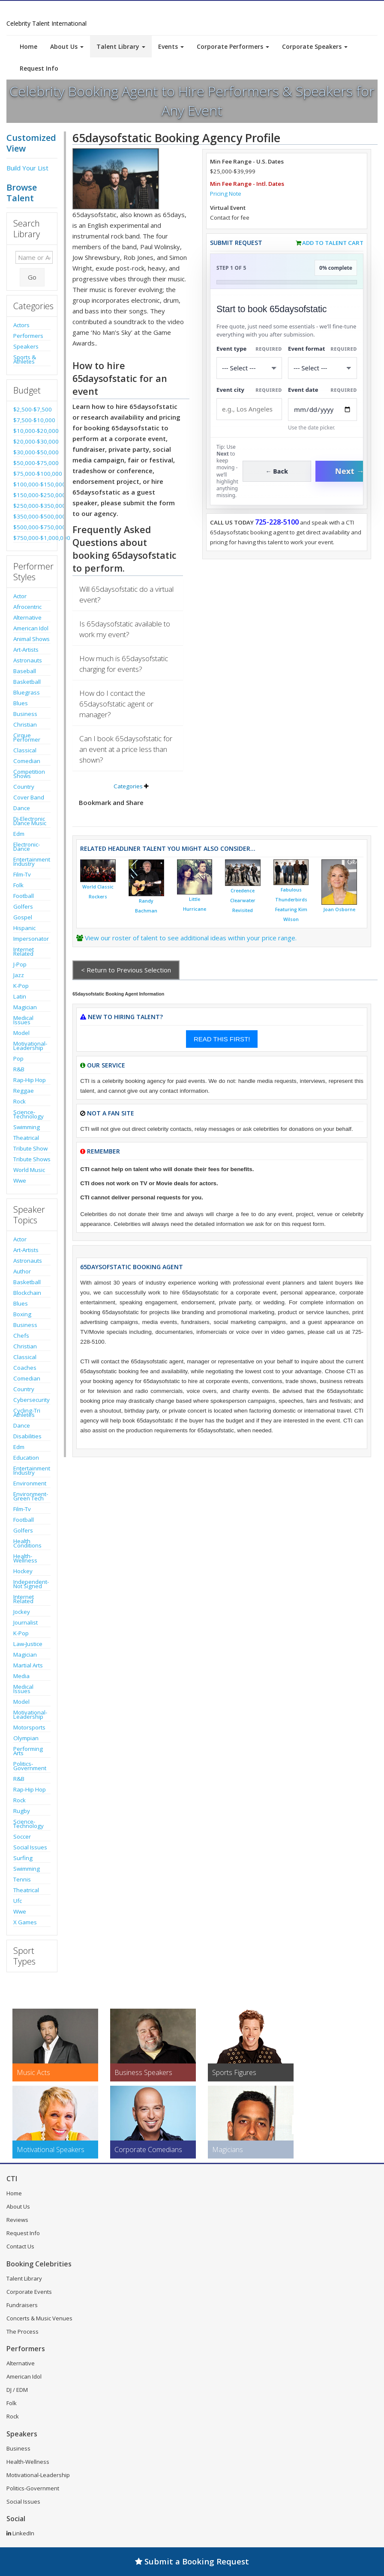 The height and width of the screenshot is (2576, 384). I want to click on Sports & Athletes, so click(24, 359).